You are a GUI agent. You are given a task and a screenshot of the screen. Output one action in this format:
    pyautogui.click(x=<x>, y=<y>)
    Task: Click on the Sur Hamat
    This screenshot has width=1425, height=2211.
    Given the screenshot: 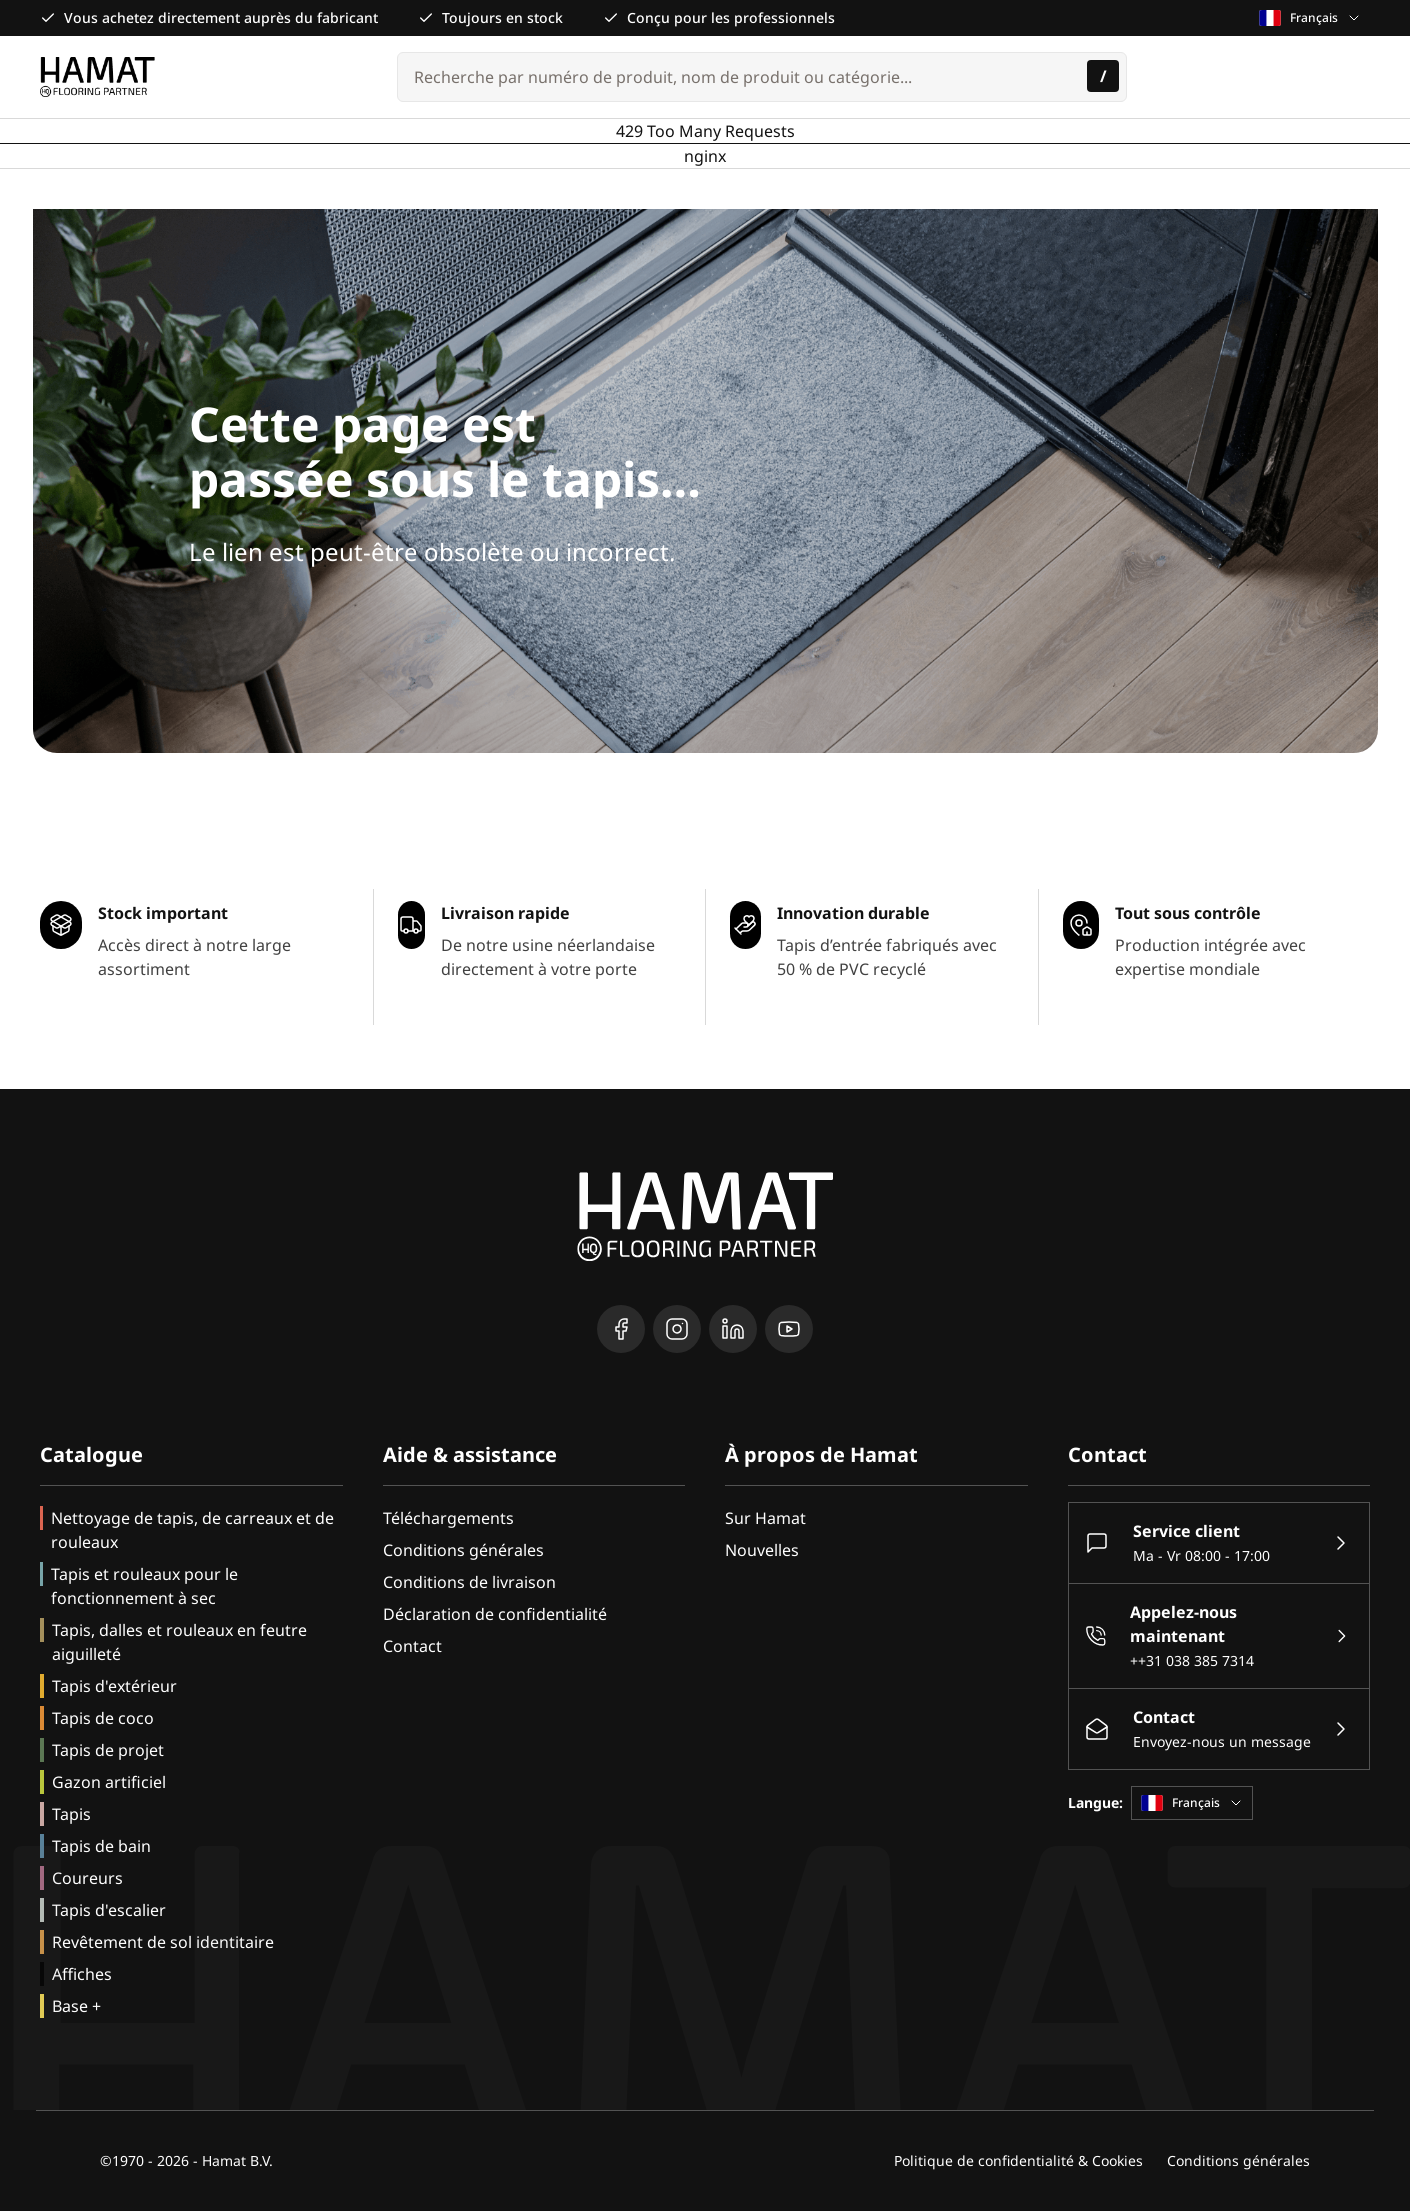 What is the action you would take?
    pyautogui.click(x=765, y=1518)
    